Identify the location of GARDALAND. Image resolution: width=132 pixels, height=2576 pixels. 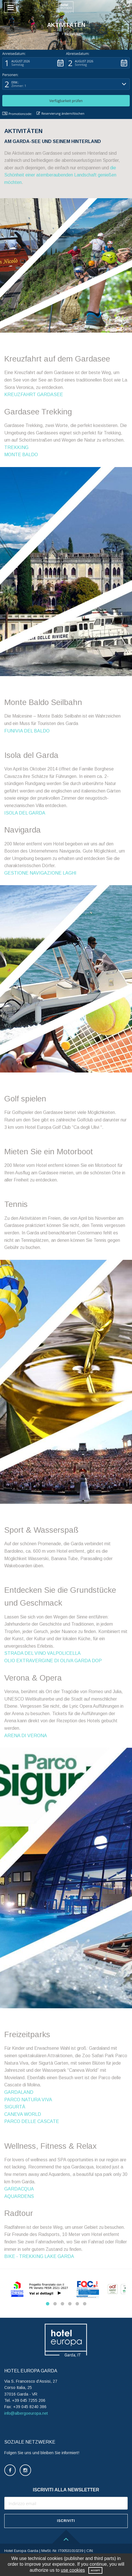
(18, 2092).